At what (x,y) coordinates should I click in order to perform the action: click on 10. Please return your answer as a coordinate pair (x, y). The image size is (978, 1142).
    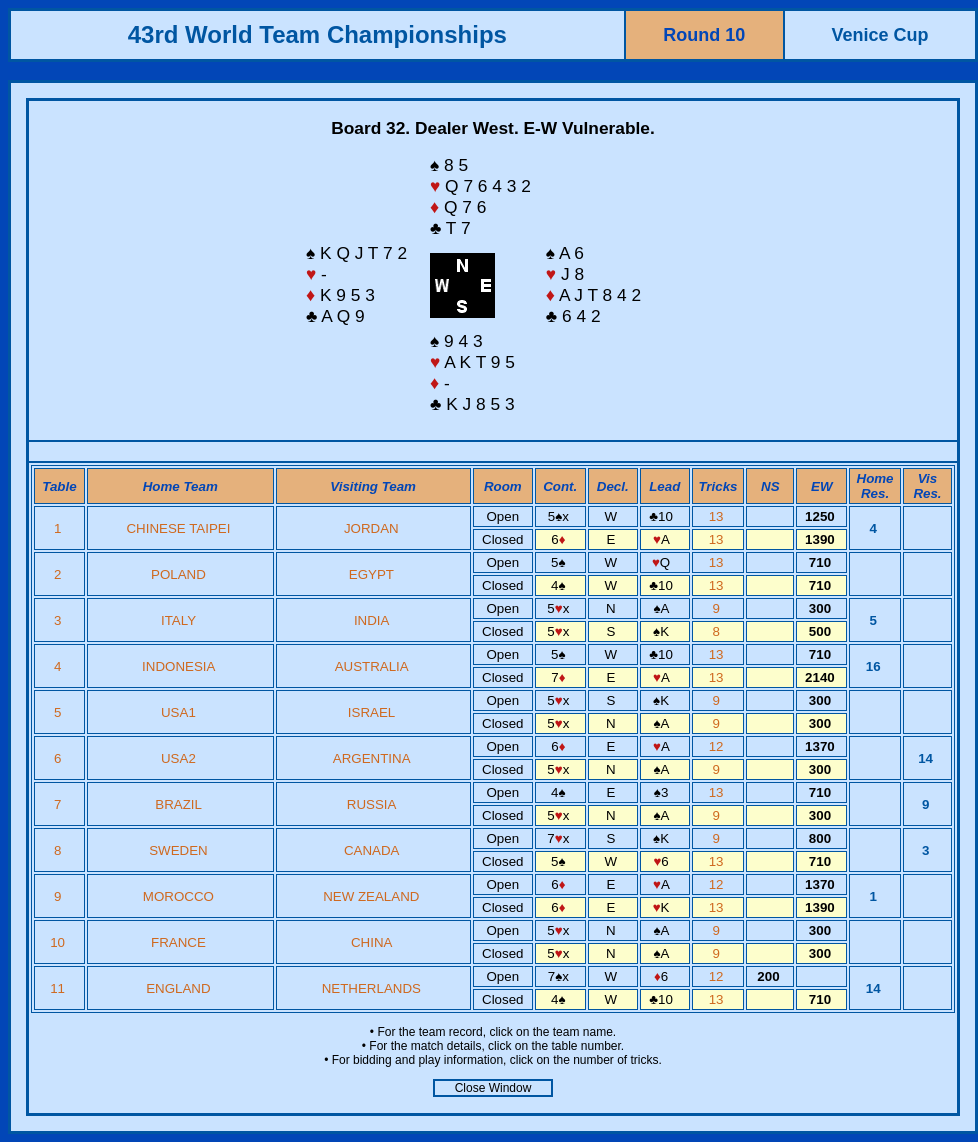
    Looking at the image, I should click on (59, 942).